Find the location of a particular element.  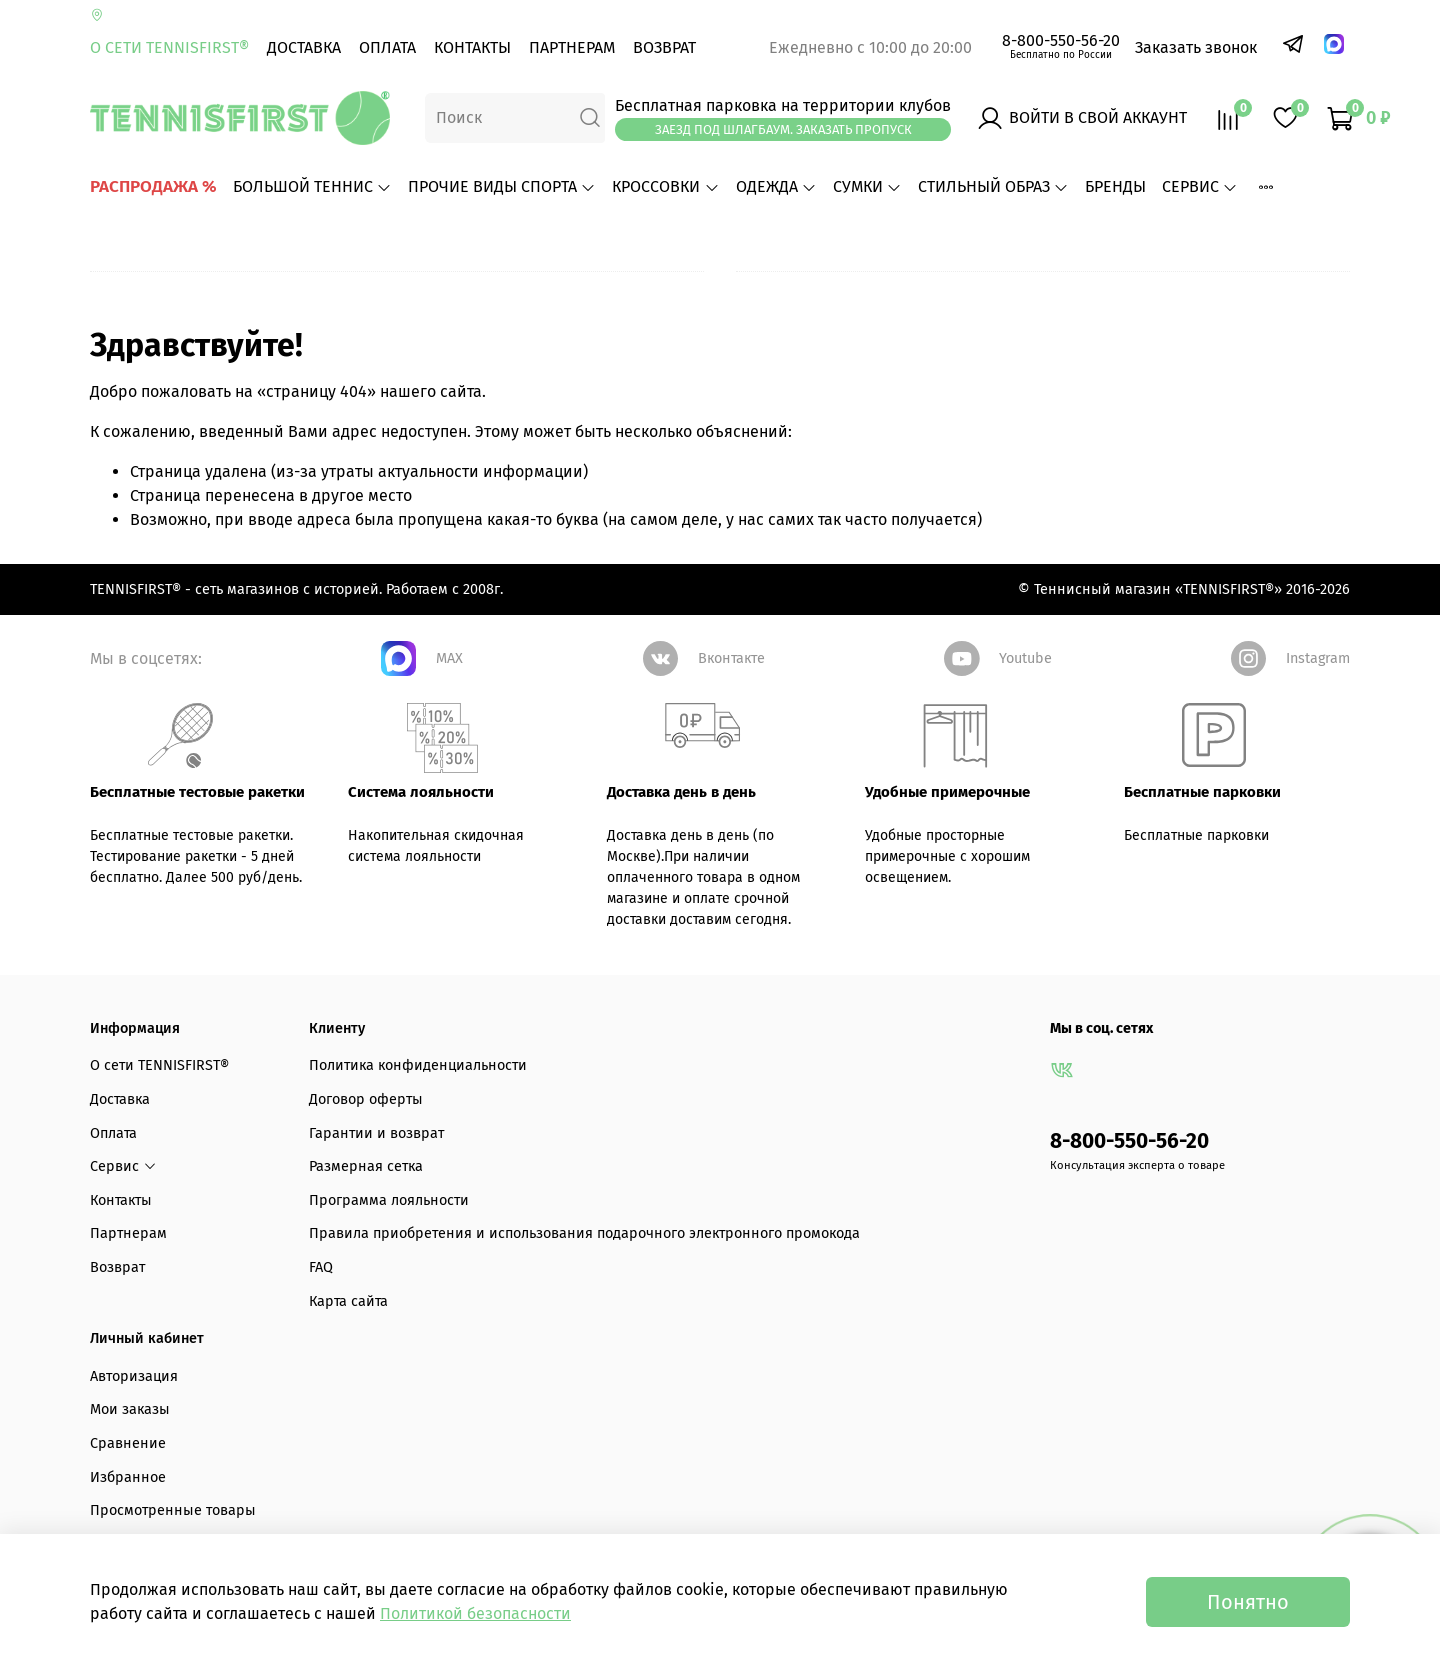

Партнерам is located at coordinates (572, 47).